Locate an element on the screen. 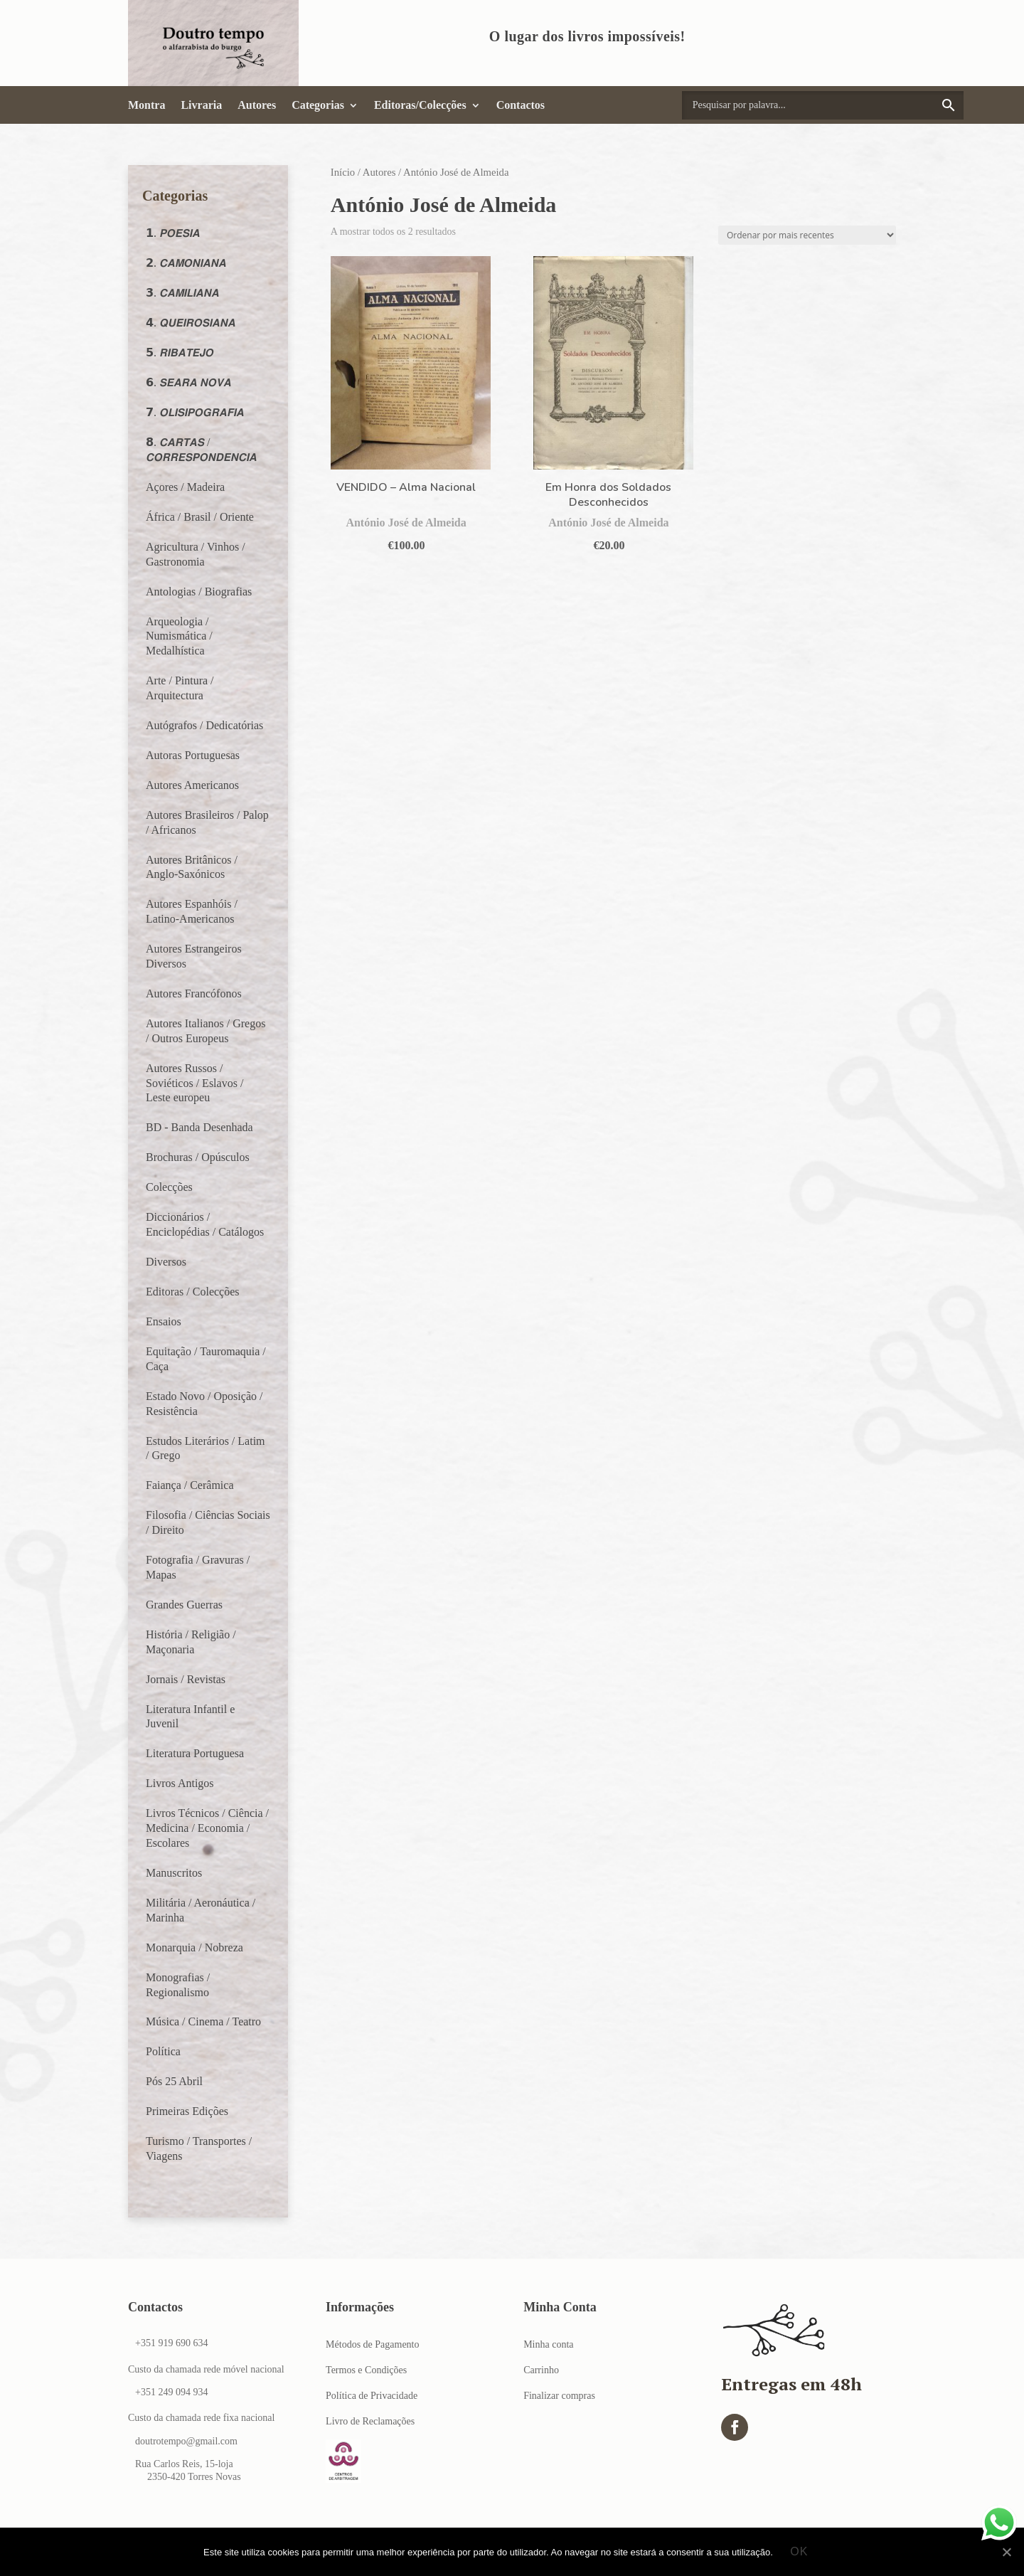 The width and height of the screenshot is (1024, 2576). Diversos is located at coordinates (166, 1262).